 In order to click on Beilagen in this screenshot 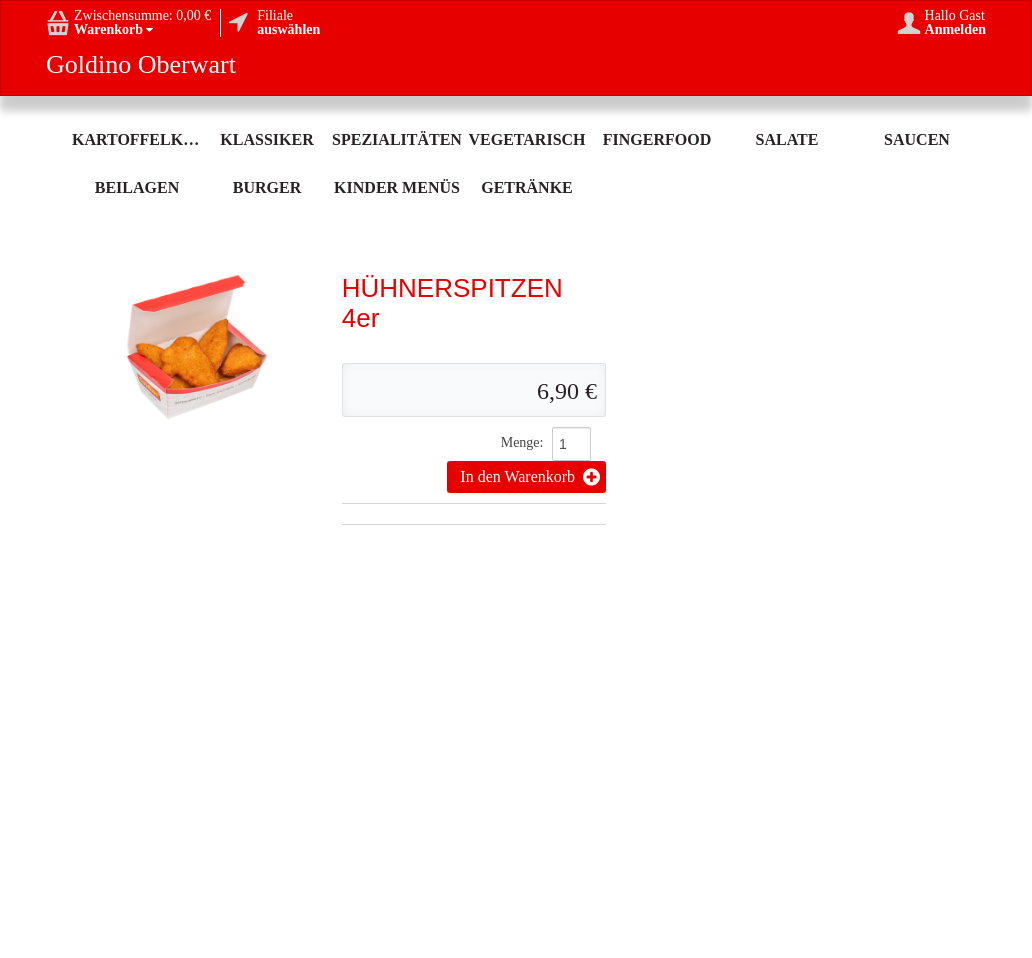, I will do `click(137, 187)`.